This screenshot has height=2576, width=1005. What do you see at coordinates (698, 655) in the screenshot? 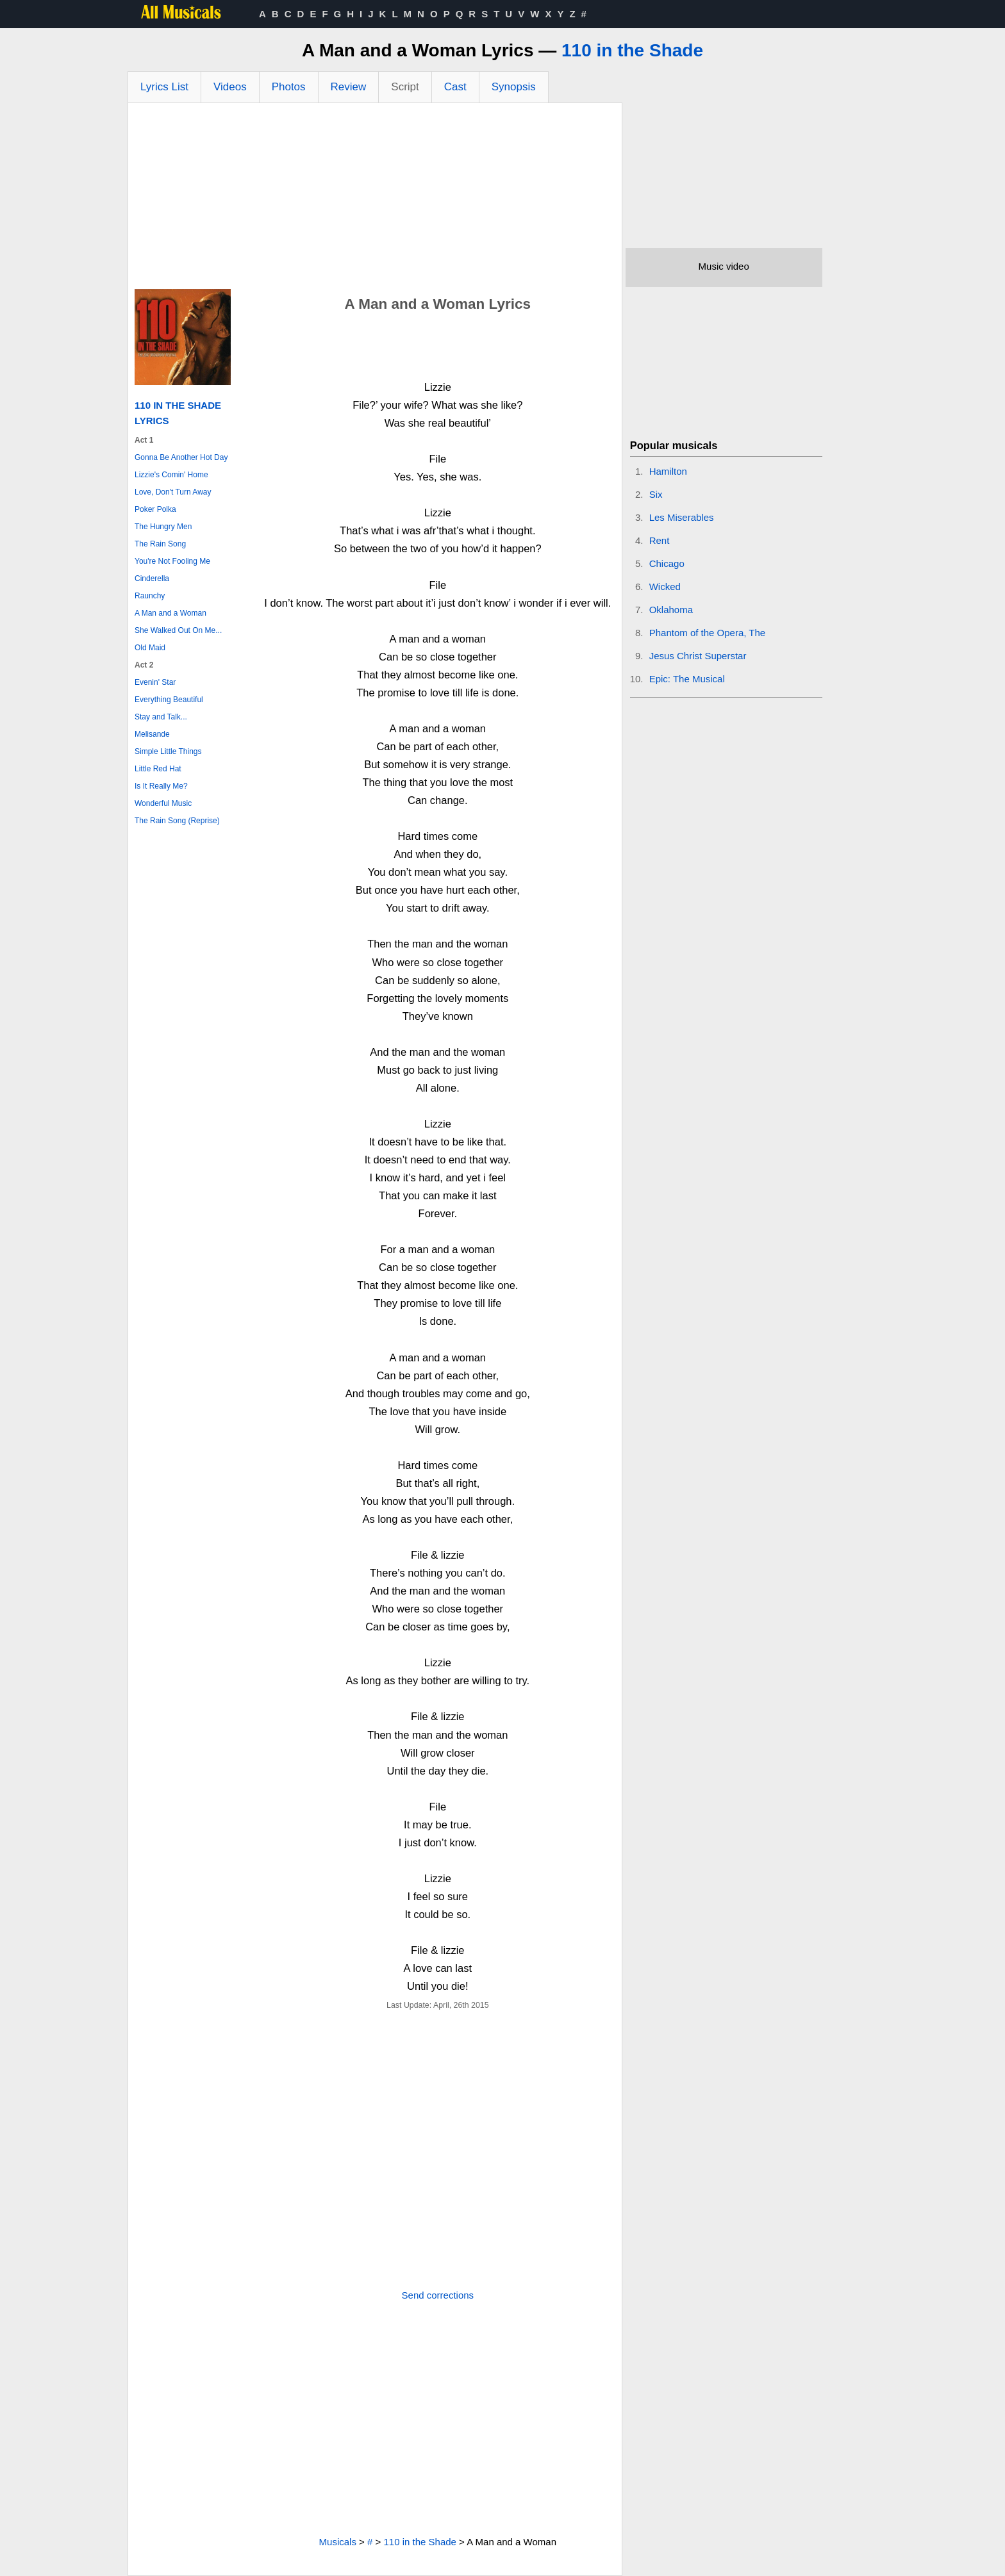
I see `Jesus Christ Superstar` at bounding box center [698, 655].